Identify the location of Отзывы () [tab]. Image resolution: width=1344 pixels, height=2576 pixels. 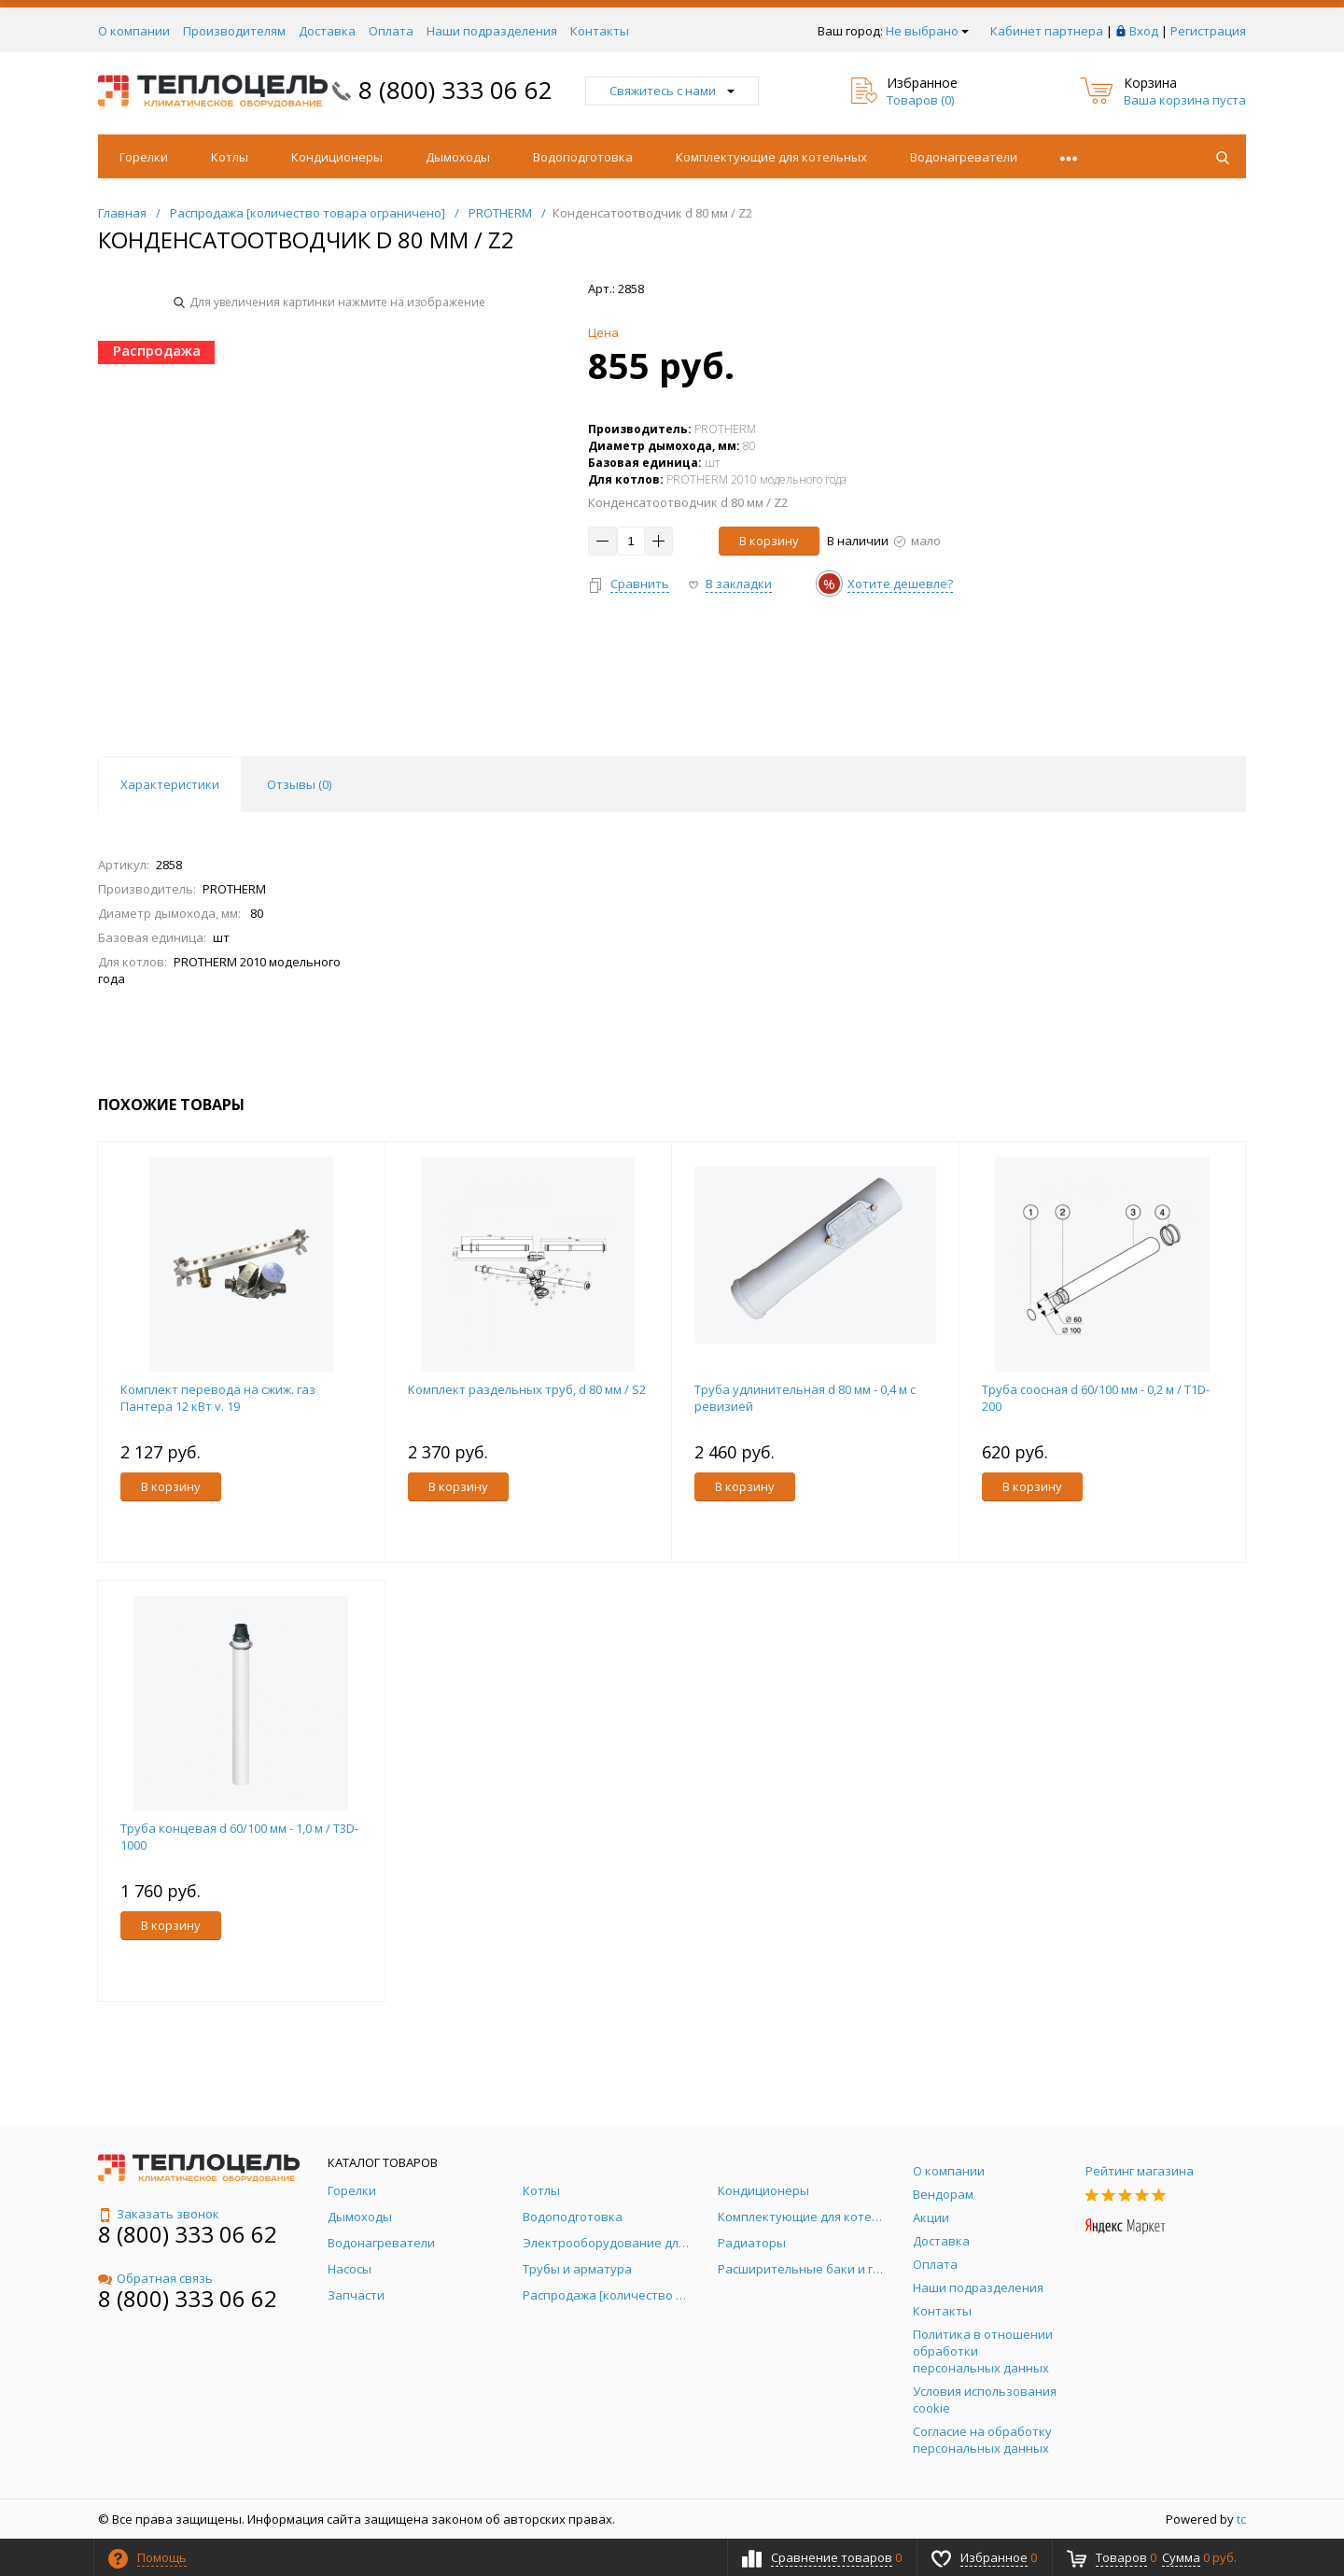
(299, 784).